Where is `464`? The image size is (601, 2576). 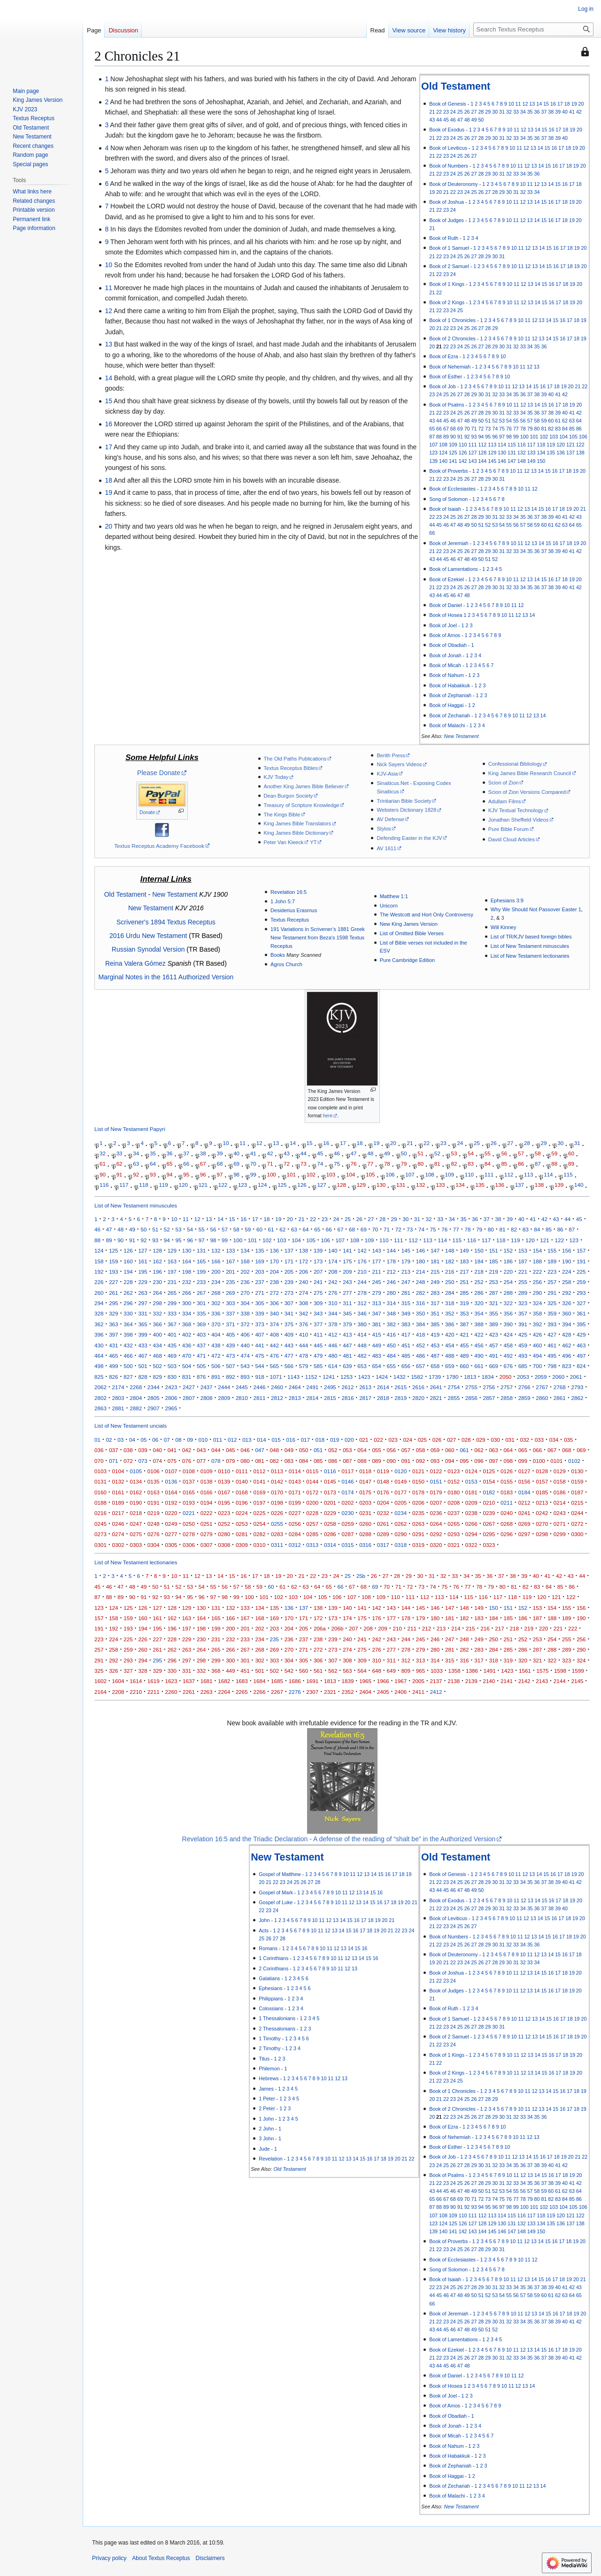
464 is located at coordinates (98, 1356).